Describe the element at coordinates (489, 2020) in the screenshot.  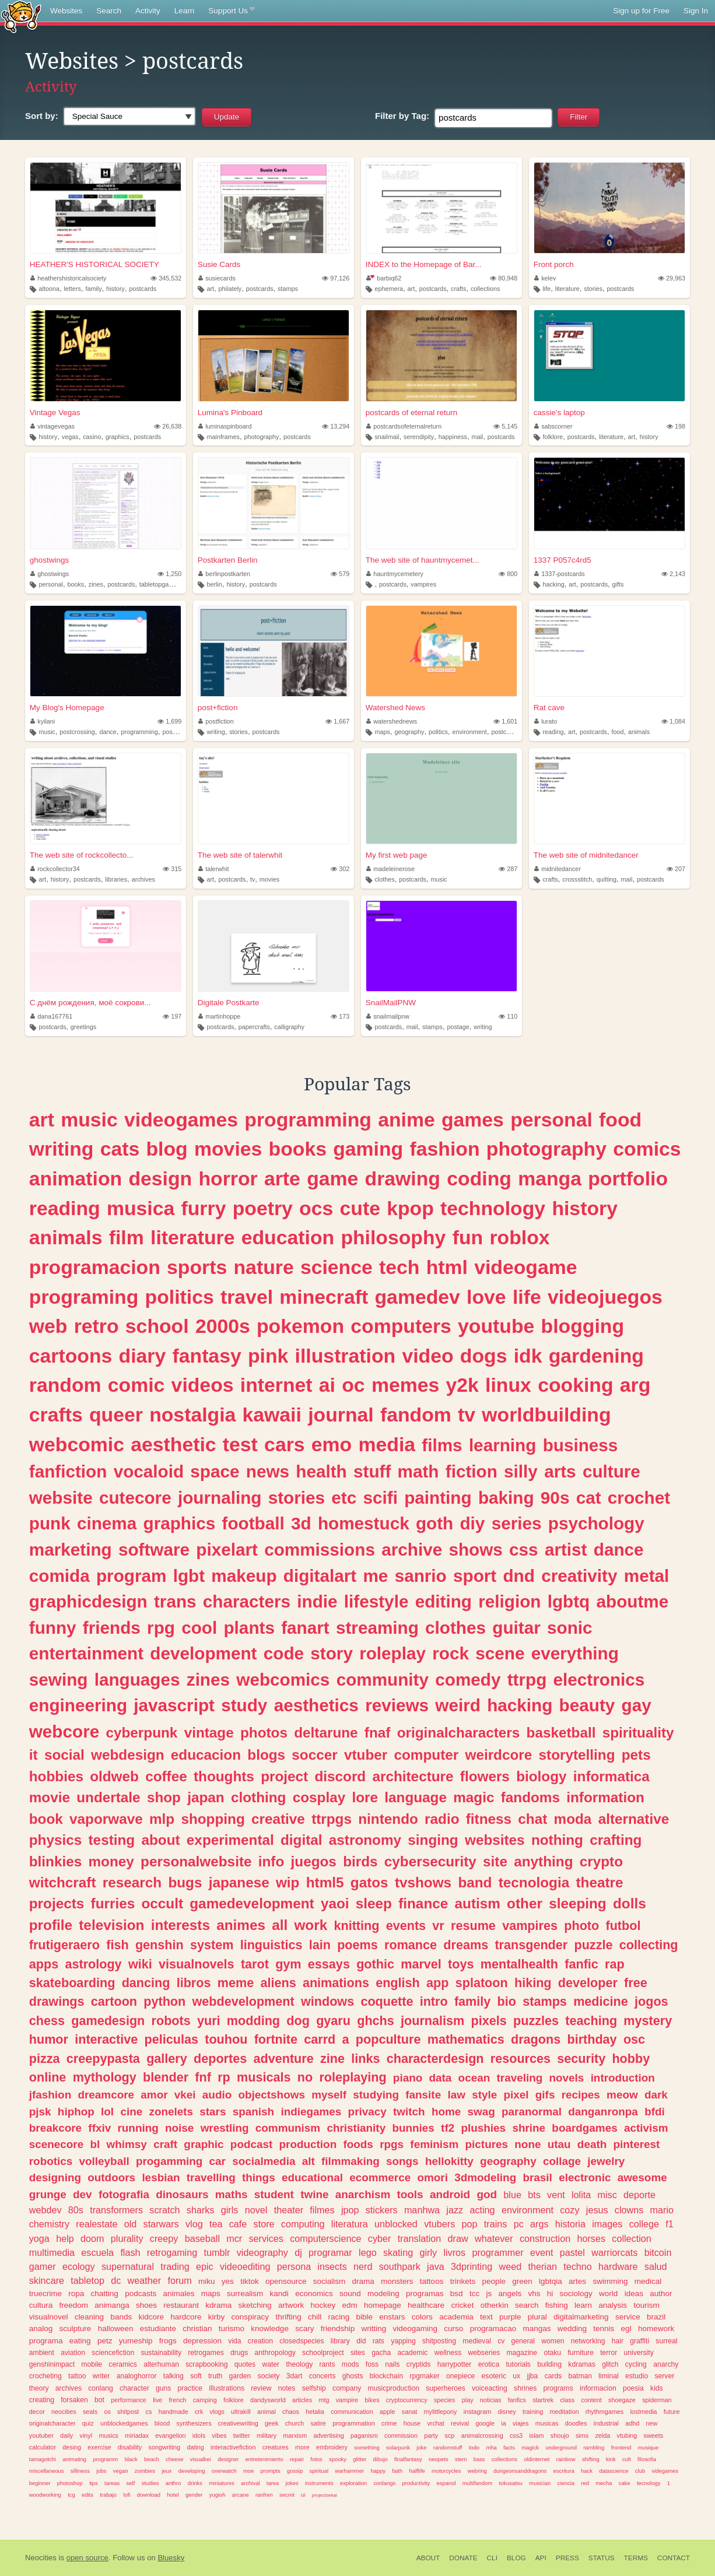
I see `pixels` at that location.